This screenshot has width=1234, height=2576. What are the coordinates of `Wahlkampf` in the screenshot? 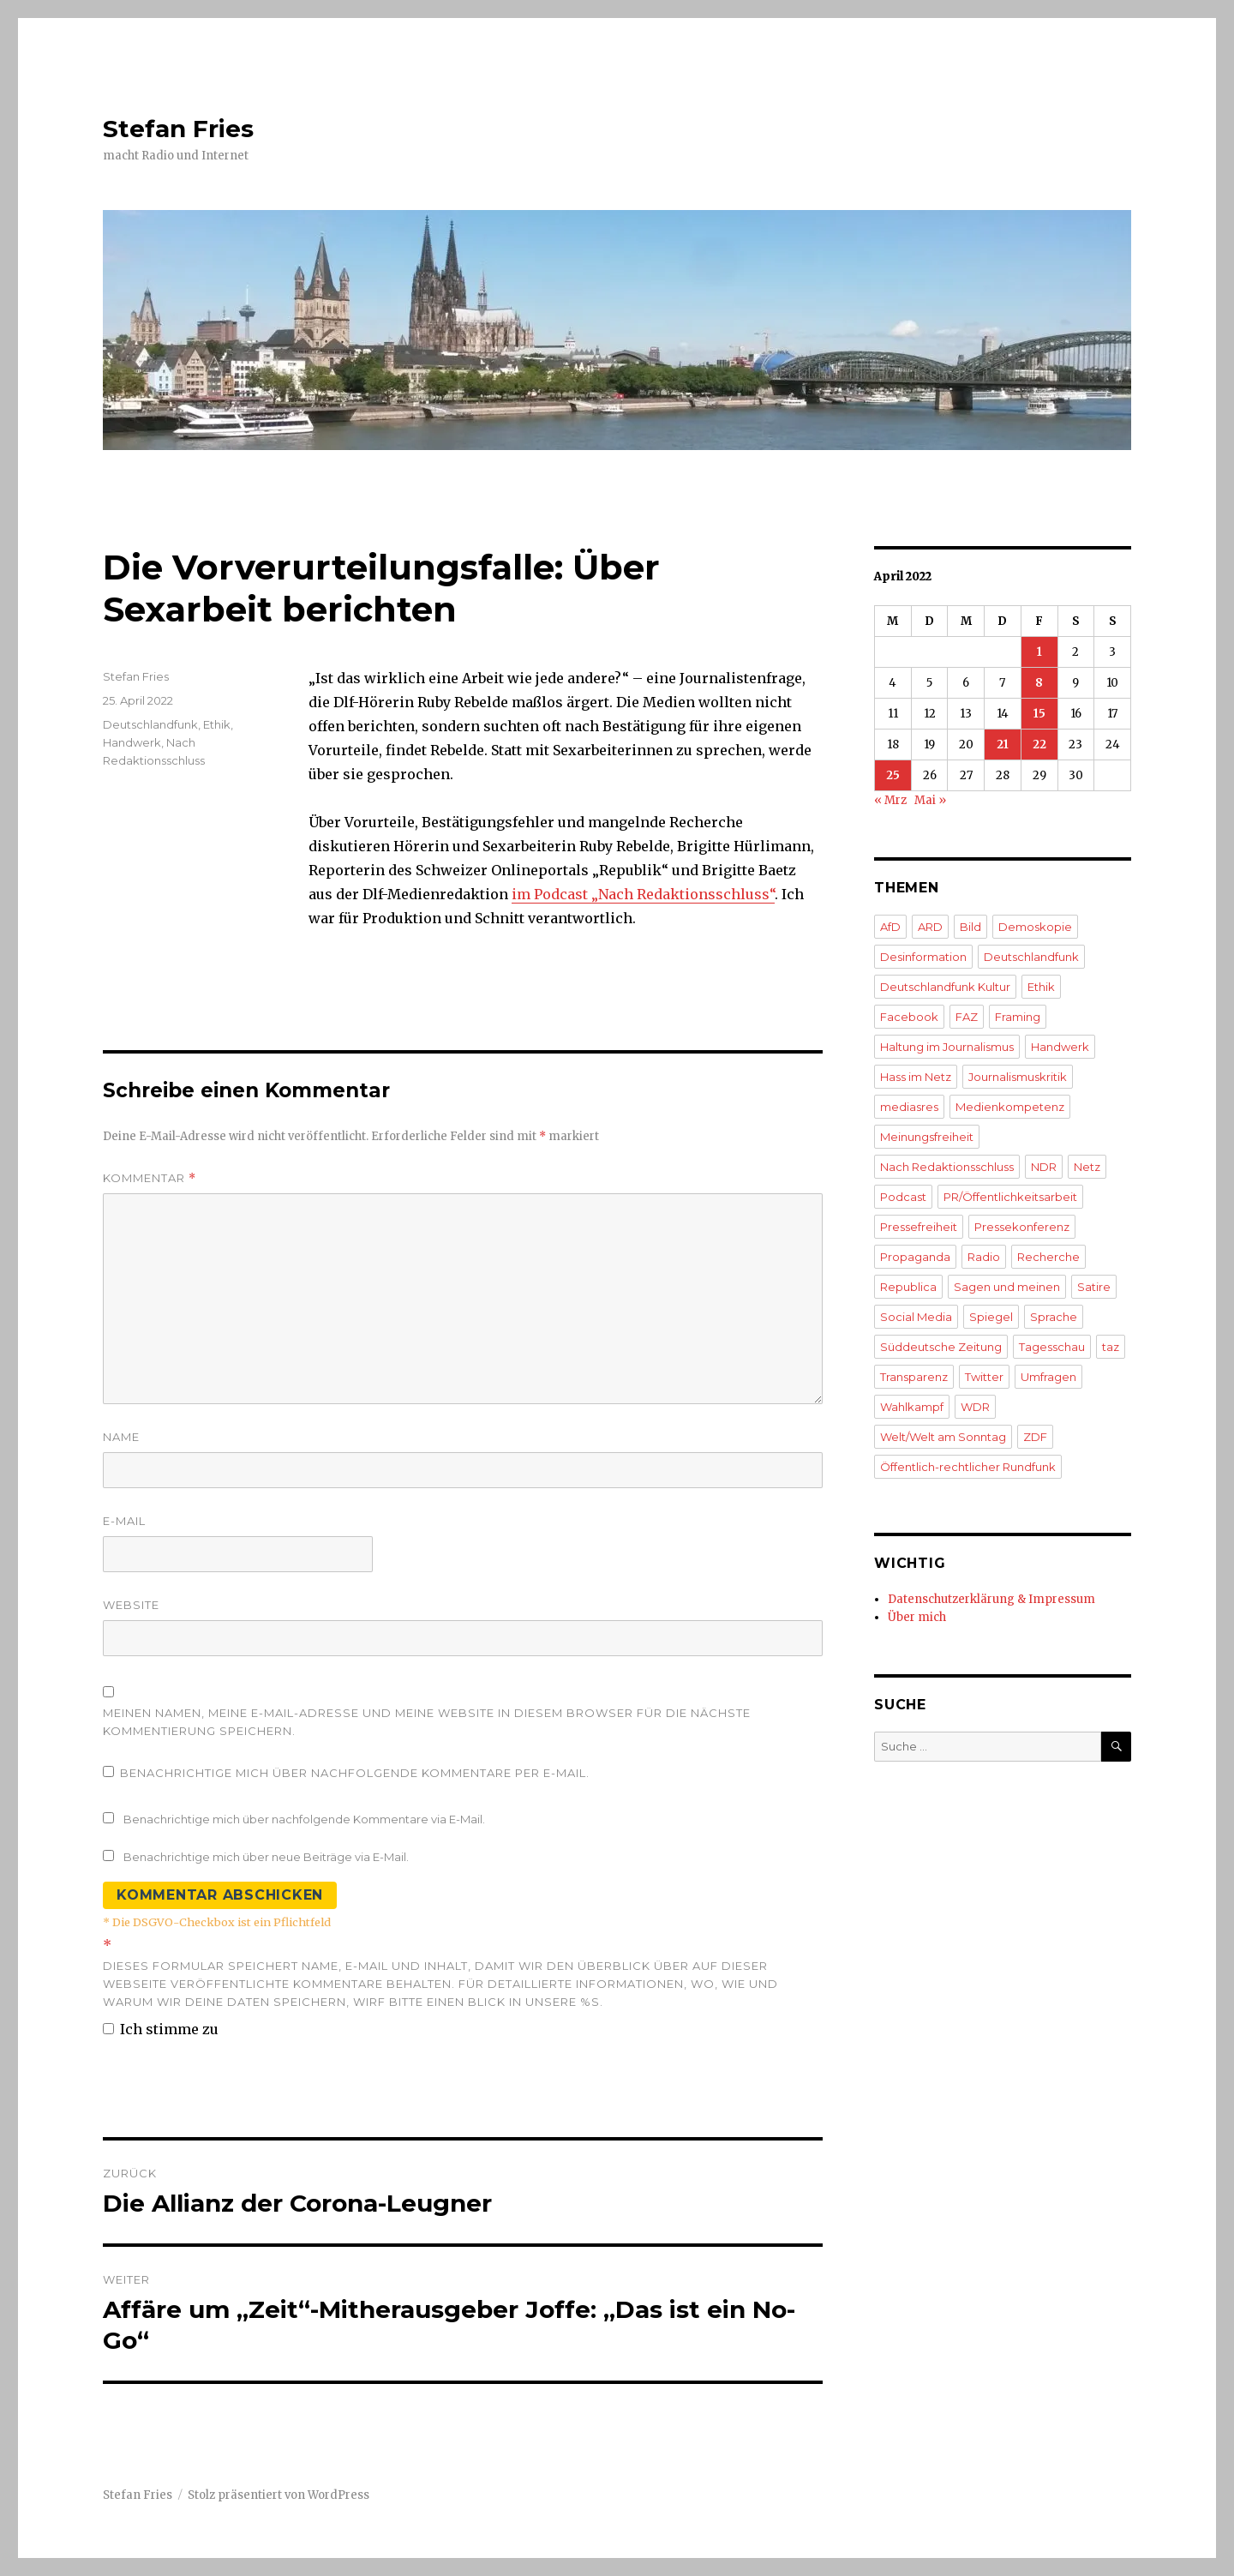 It's located at (911, 1407).